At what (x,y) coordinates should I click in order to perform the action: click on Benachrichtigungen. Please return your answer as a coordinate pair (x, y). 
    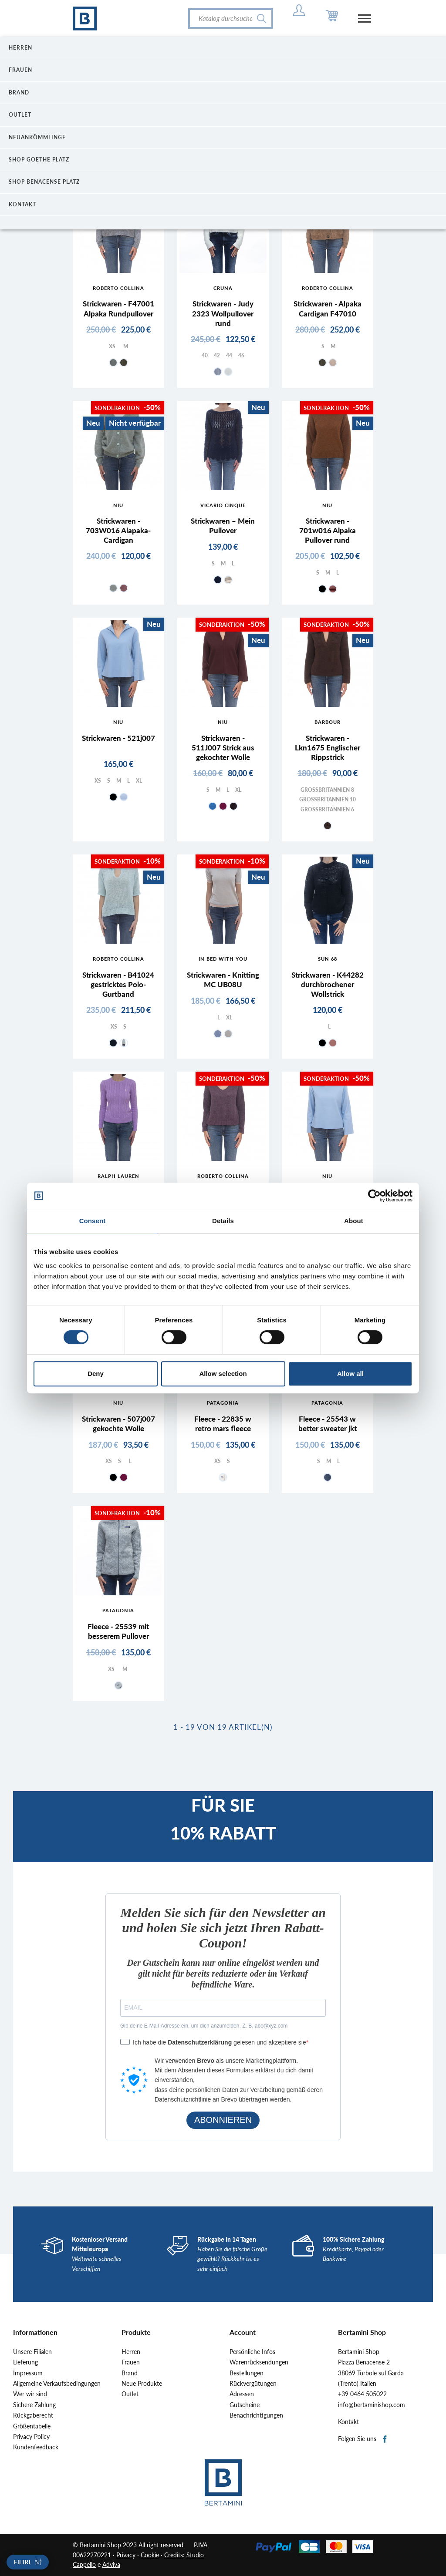
    Looking at the image, I should click on (256, 2415).